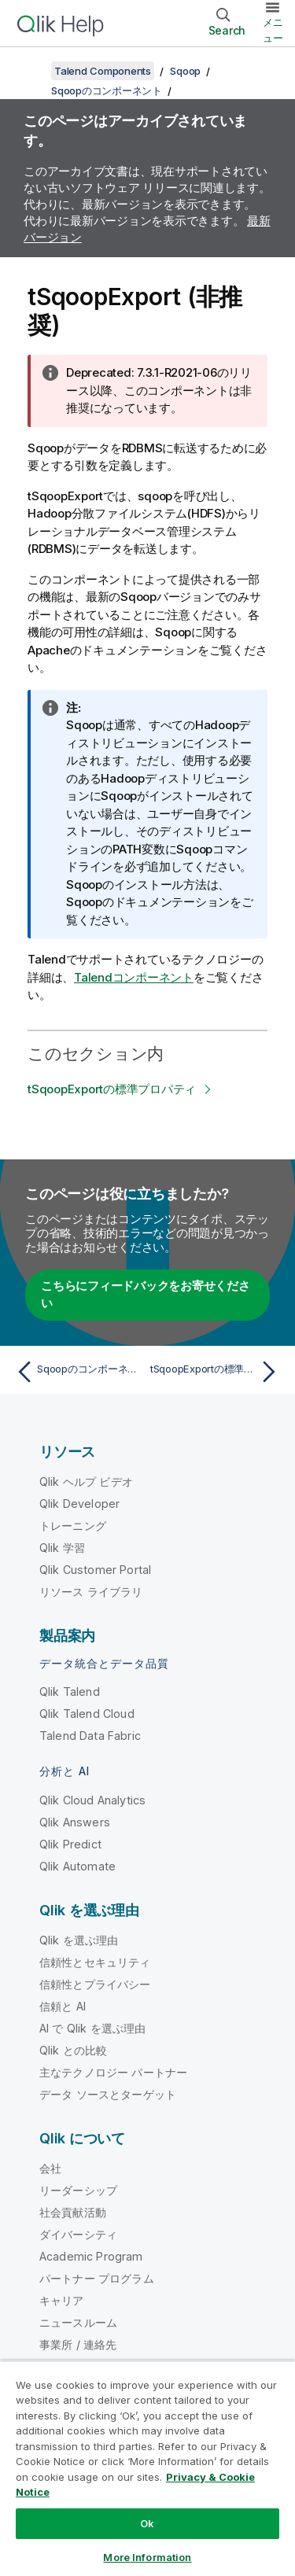 This screenshot has height=2576, width=295. I want to click on Qlik Talend Cloud, so click(87, 1713).